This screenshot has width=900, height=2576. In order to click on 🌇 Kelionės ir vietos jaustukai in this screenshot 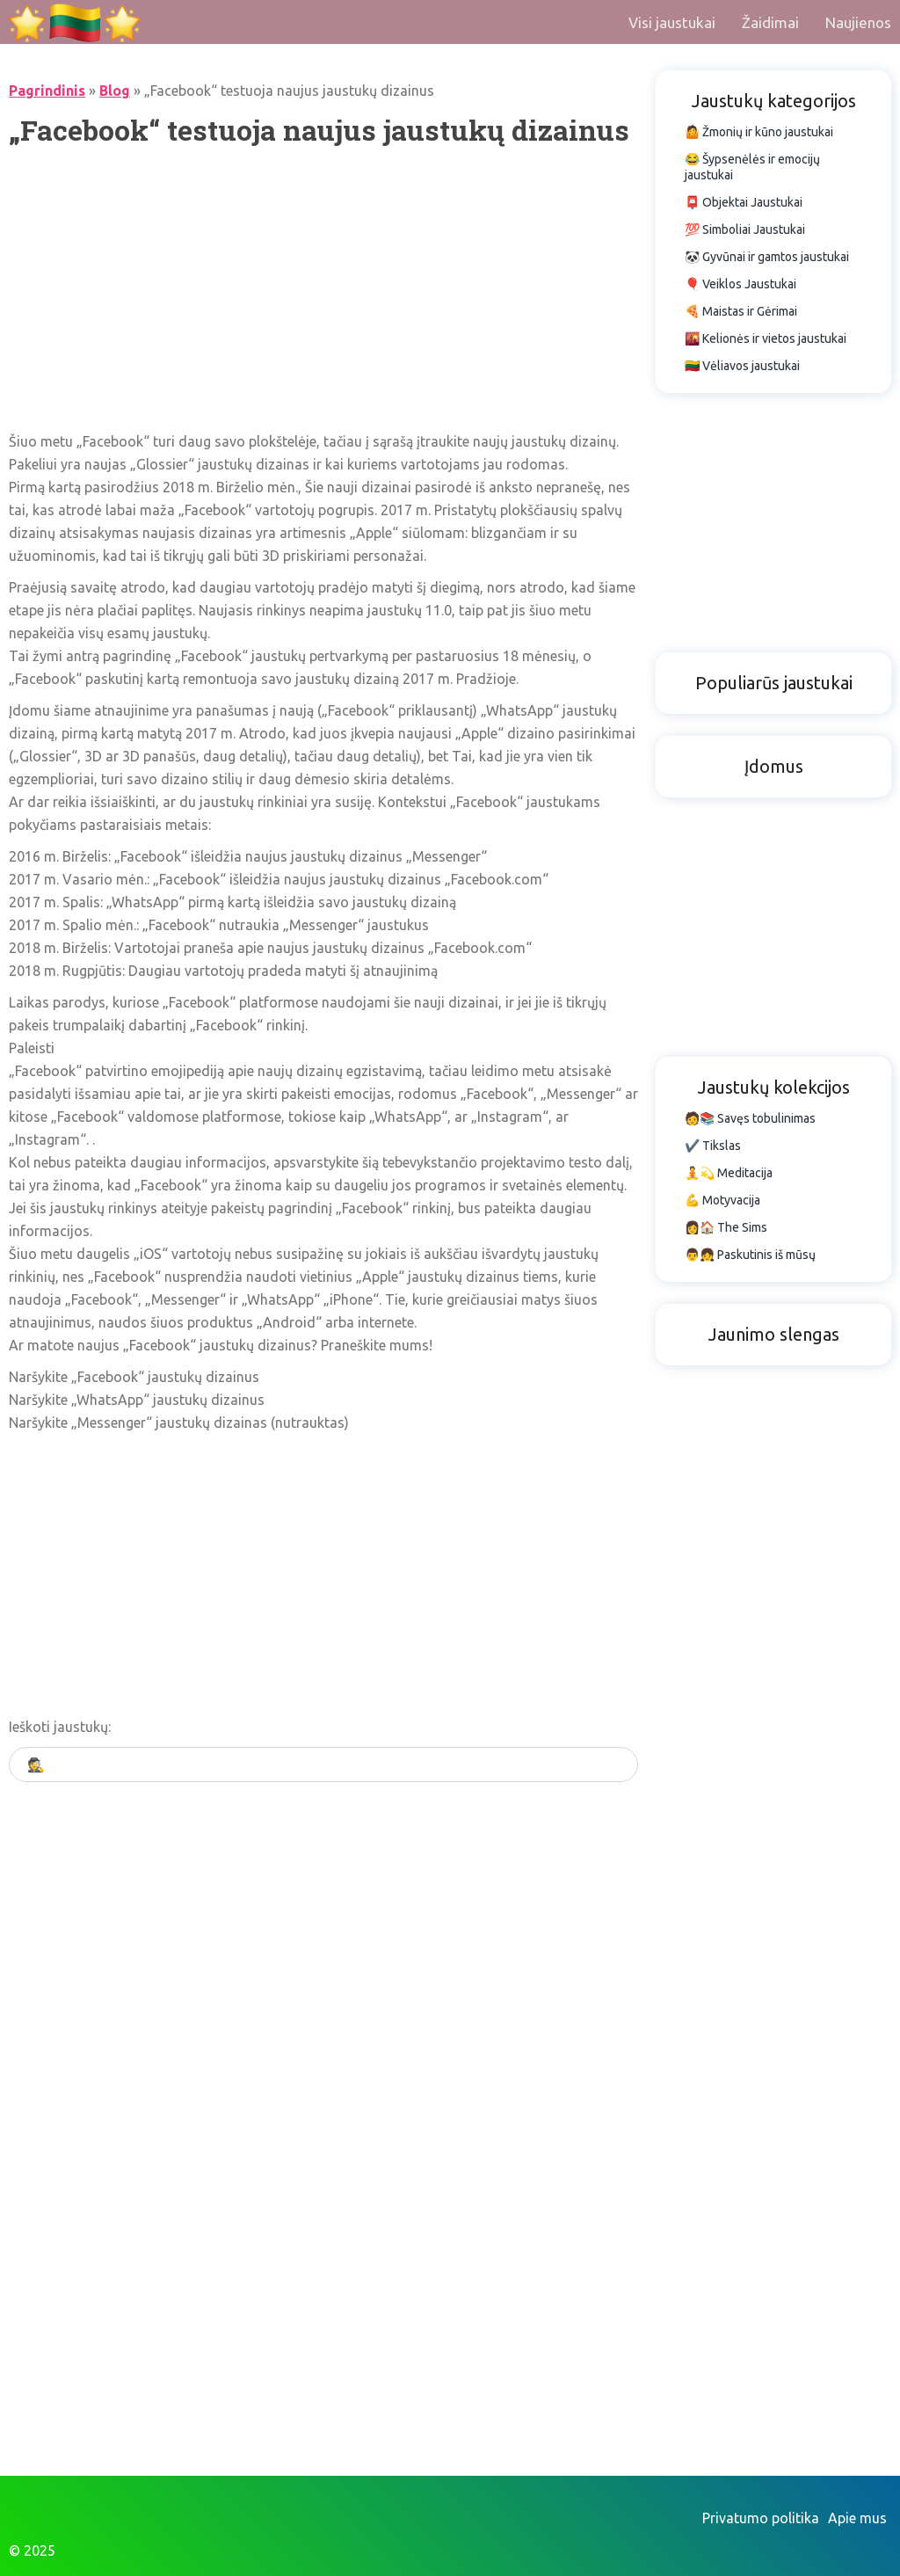, I will do `click(765, 338)`.